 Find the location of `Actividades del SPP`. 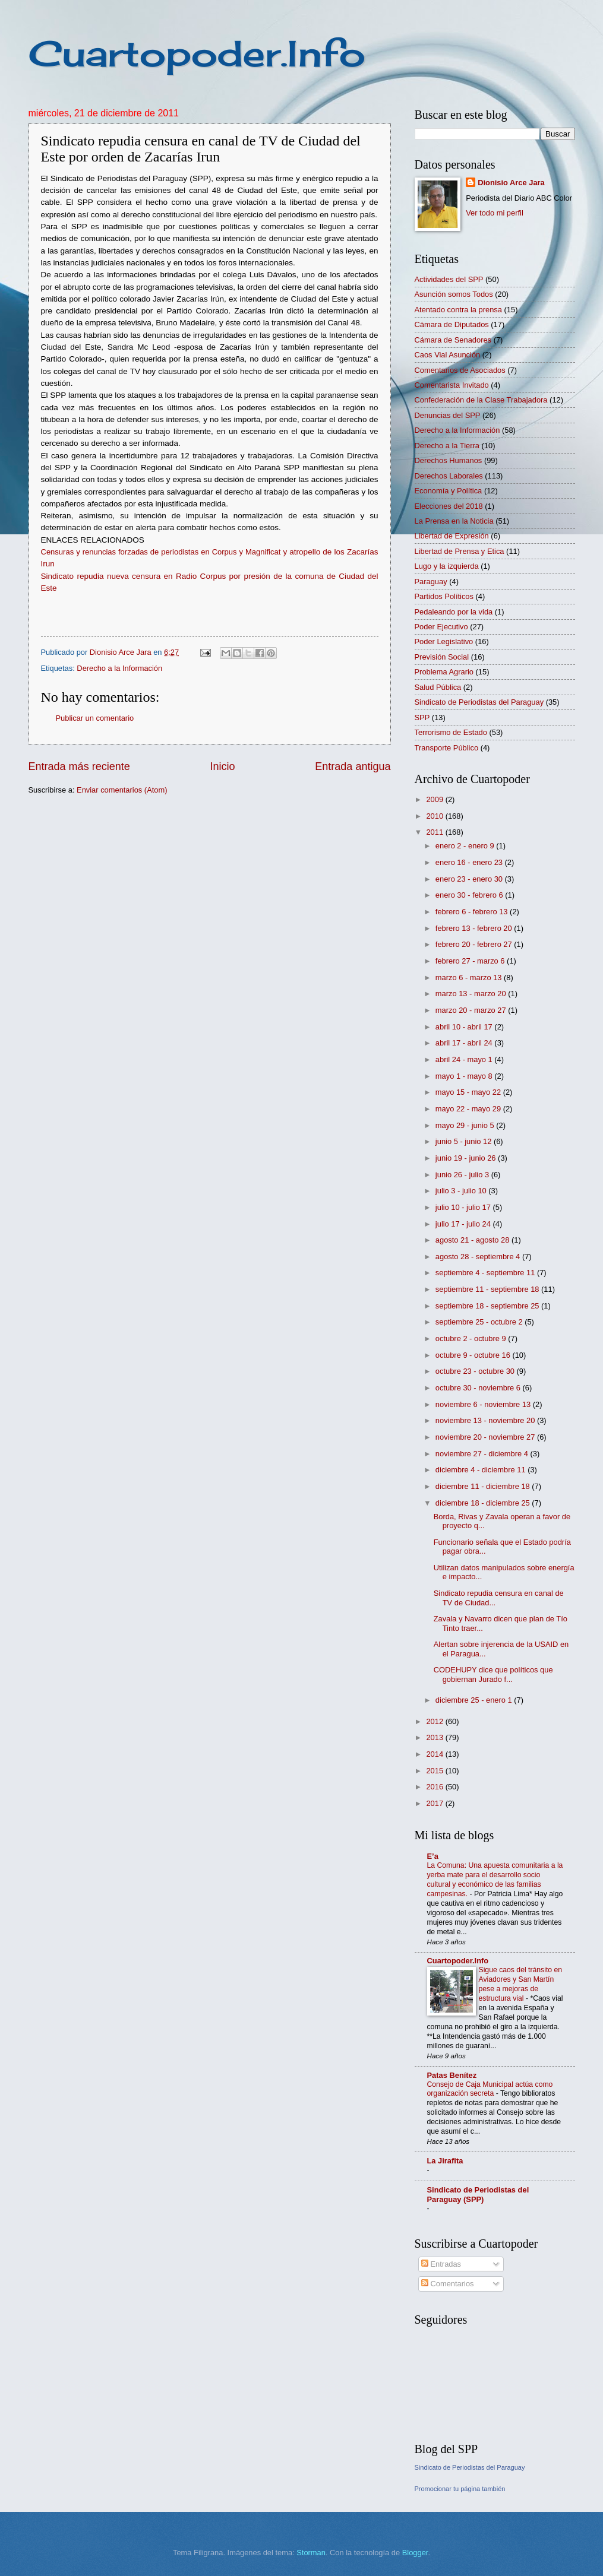

Actividades del SPP is located at coordinates (449, 279).